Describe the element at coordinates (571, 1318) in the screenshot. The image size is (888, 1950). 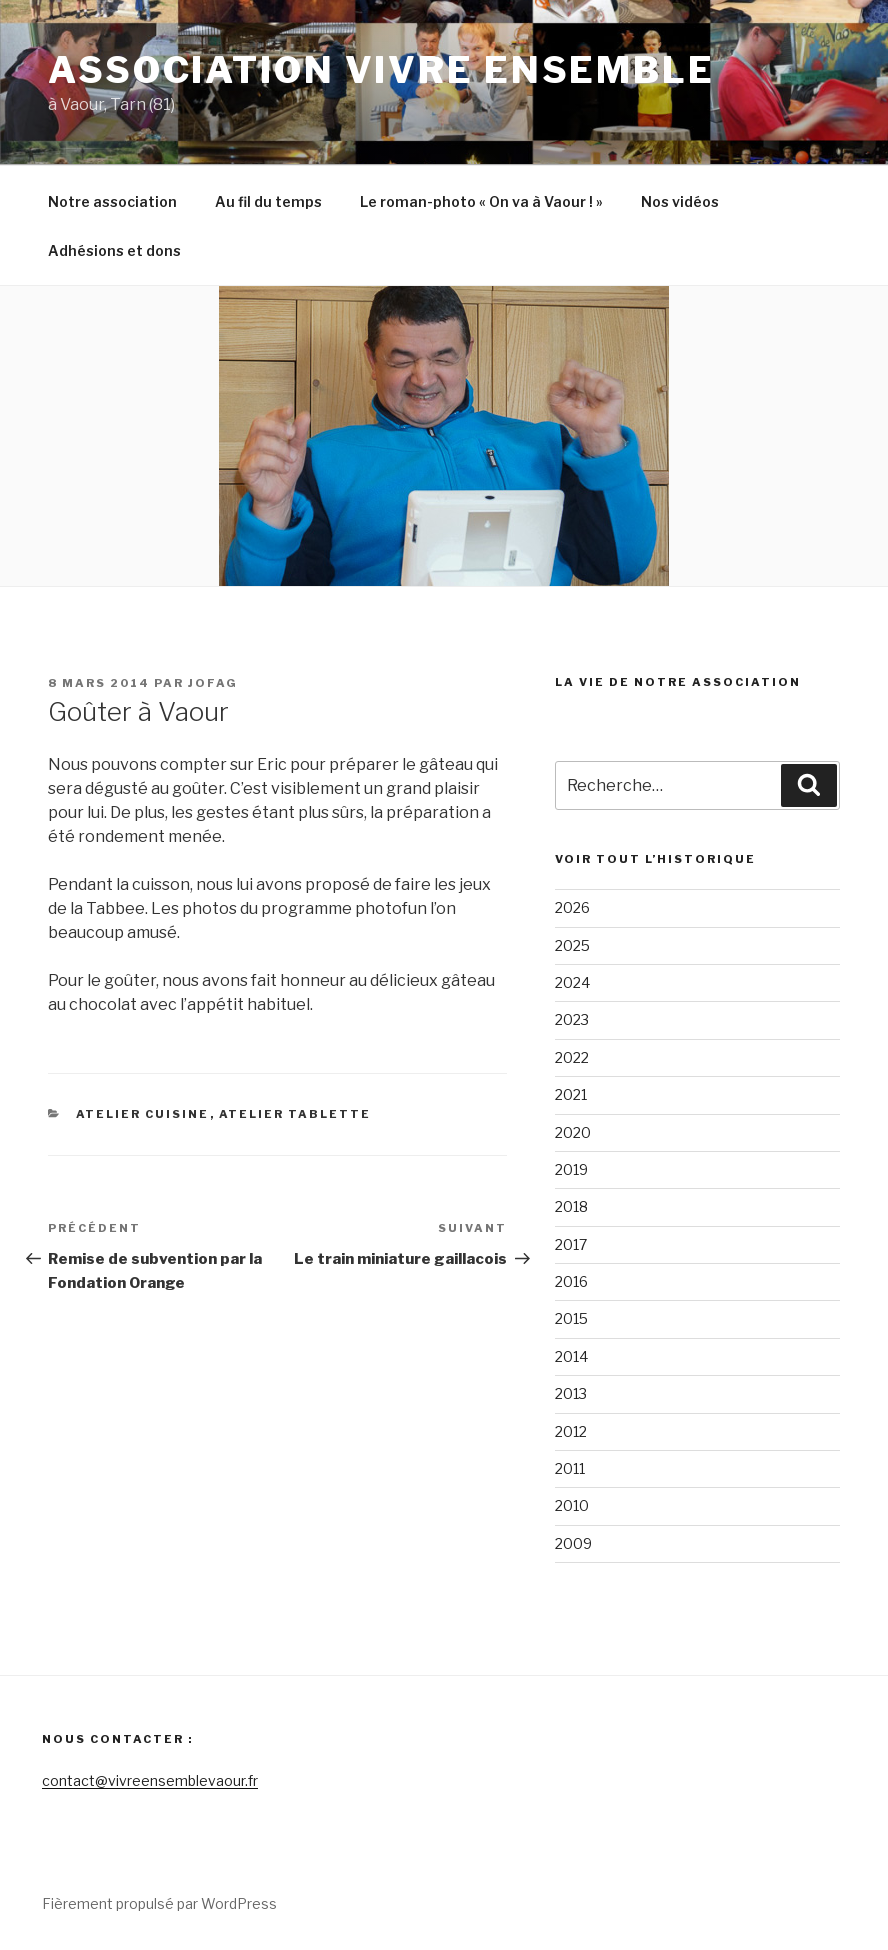
I see `2015` at that location.